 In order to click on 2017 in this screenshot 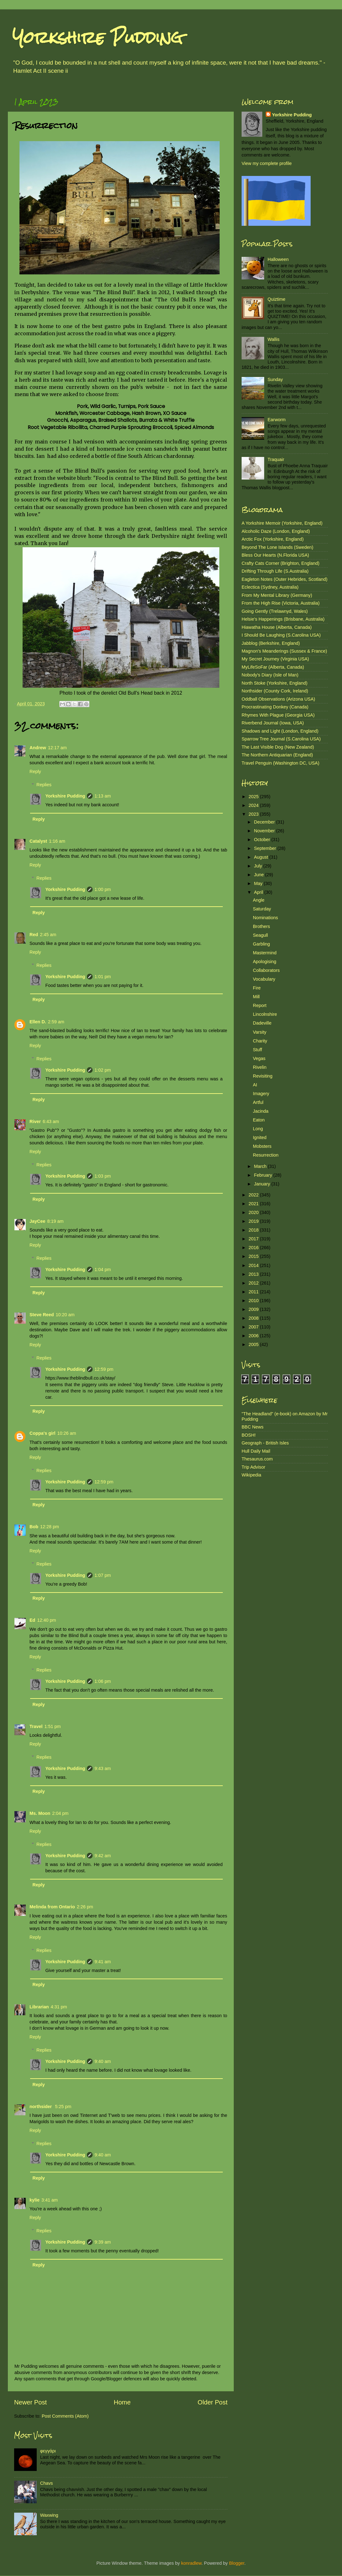, I will do `click(254, 1238)`.